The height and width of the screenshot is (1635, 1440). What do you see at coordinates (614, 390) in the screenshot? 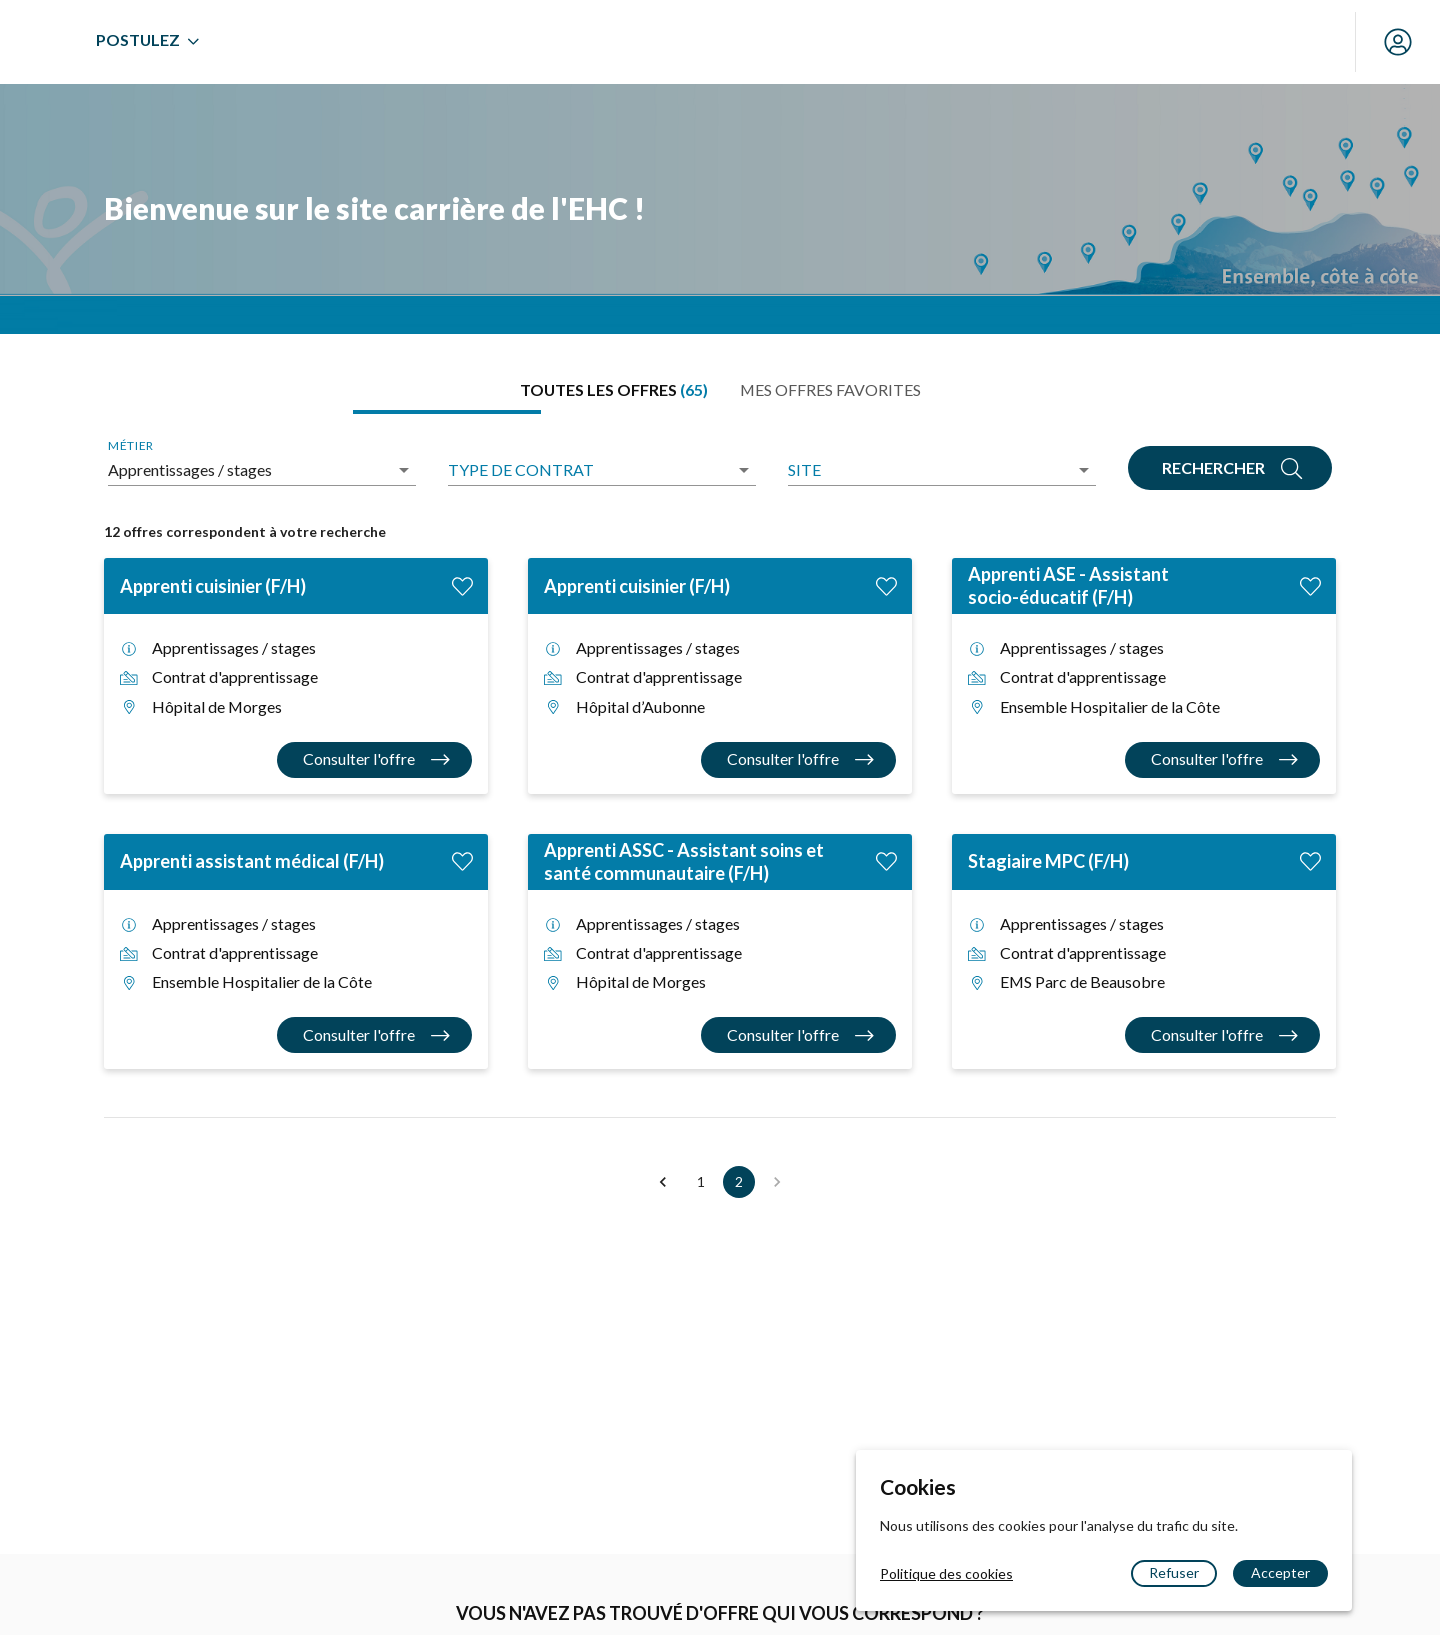
I see `[tab]` at bounding box center [614, 390].